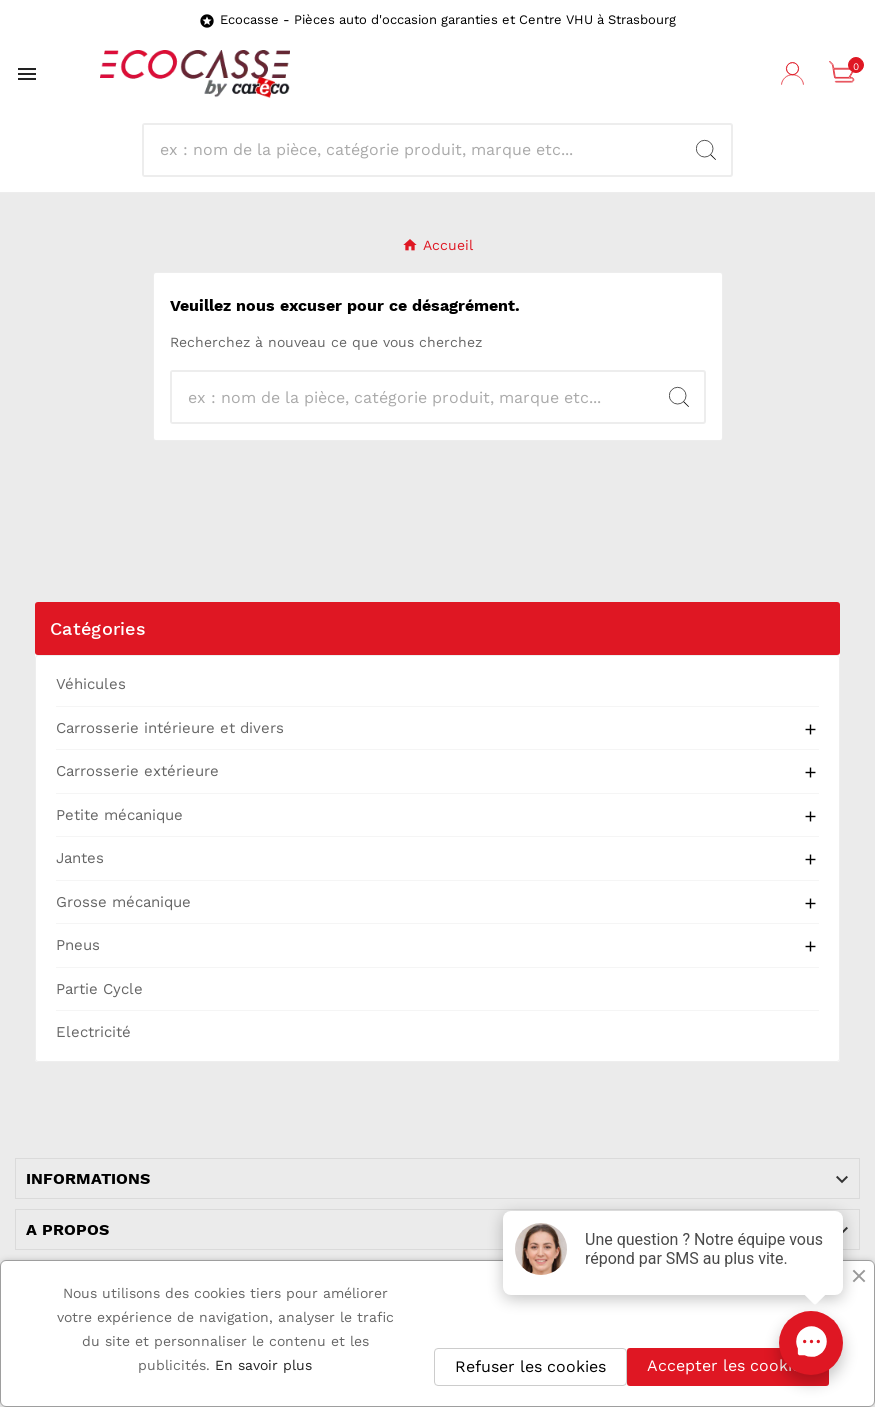 This screenshot has width=875, height=1407. What do you see at coordinates (420, 150) in the screenshot?
I see `[Recherche]` at bounding box center [420, 150].